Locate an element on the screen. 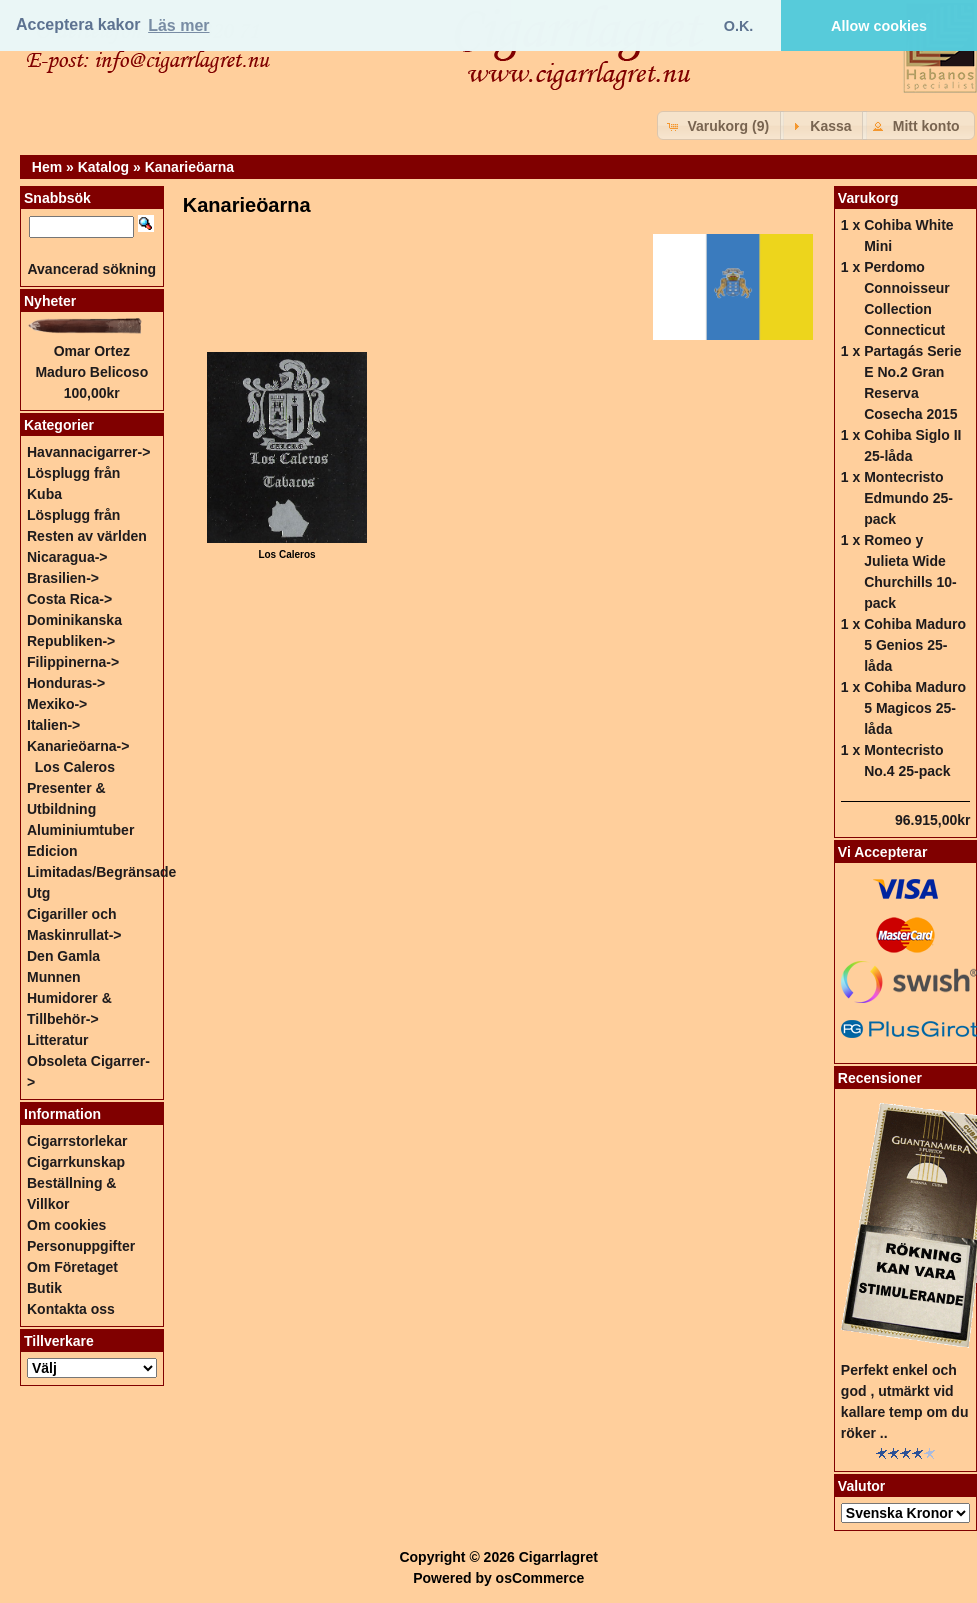 The width and height of the screenshot is (977, 1603). Havannacigarrer-> is located at coordinates (88, 452).